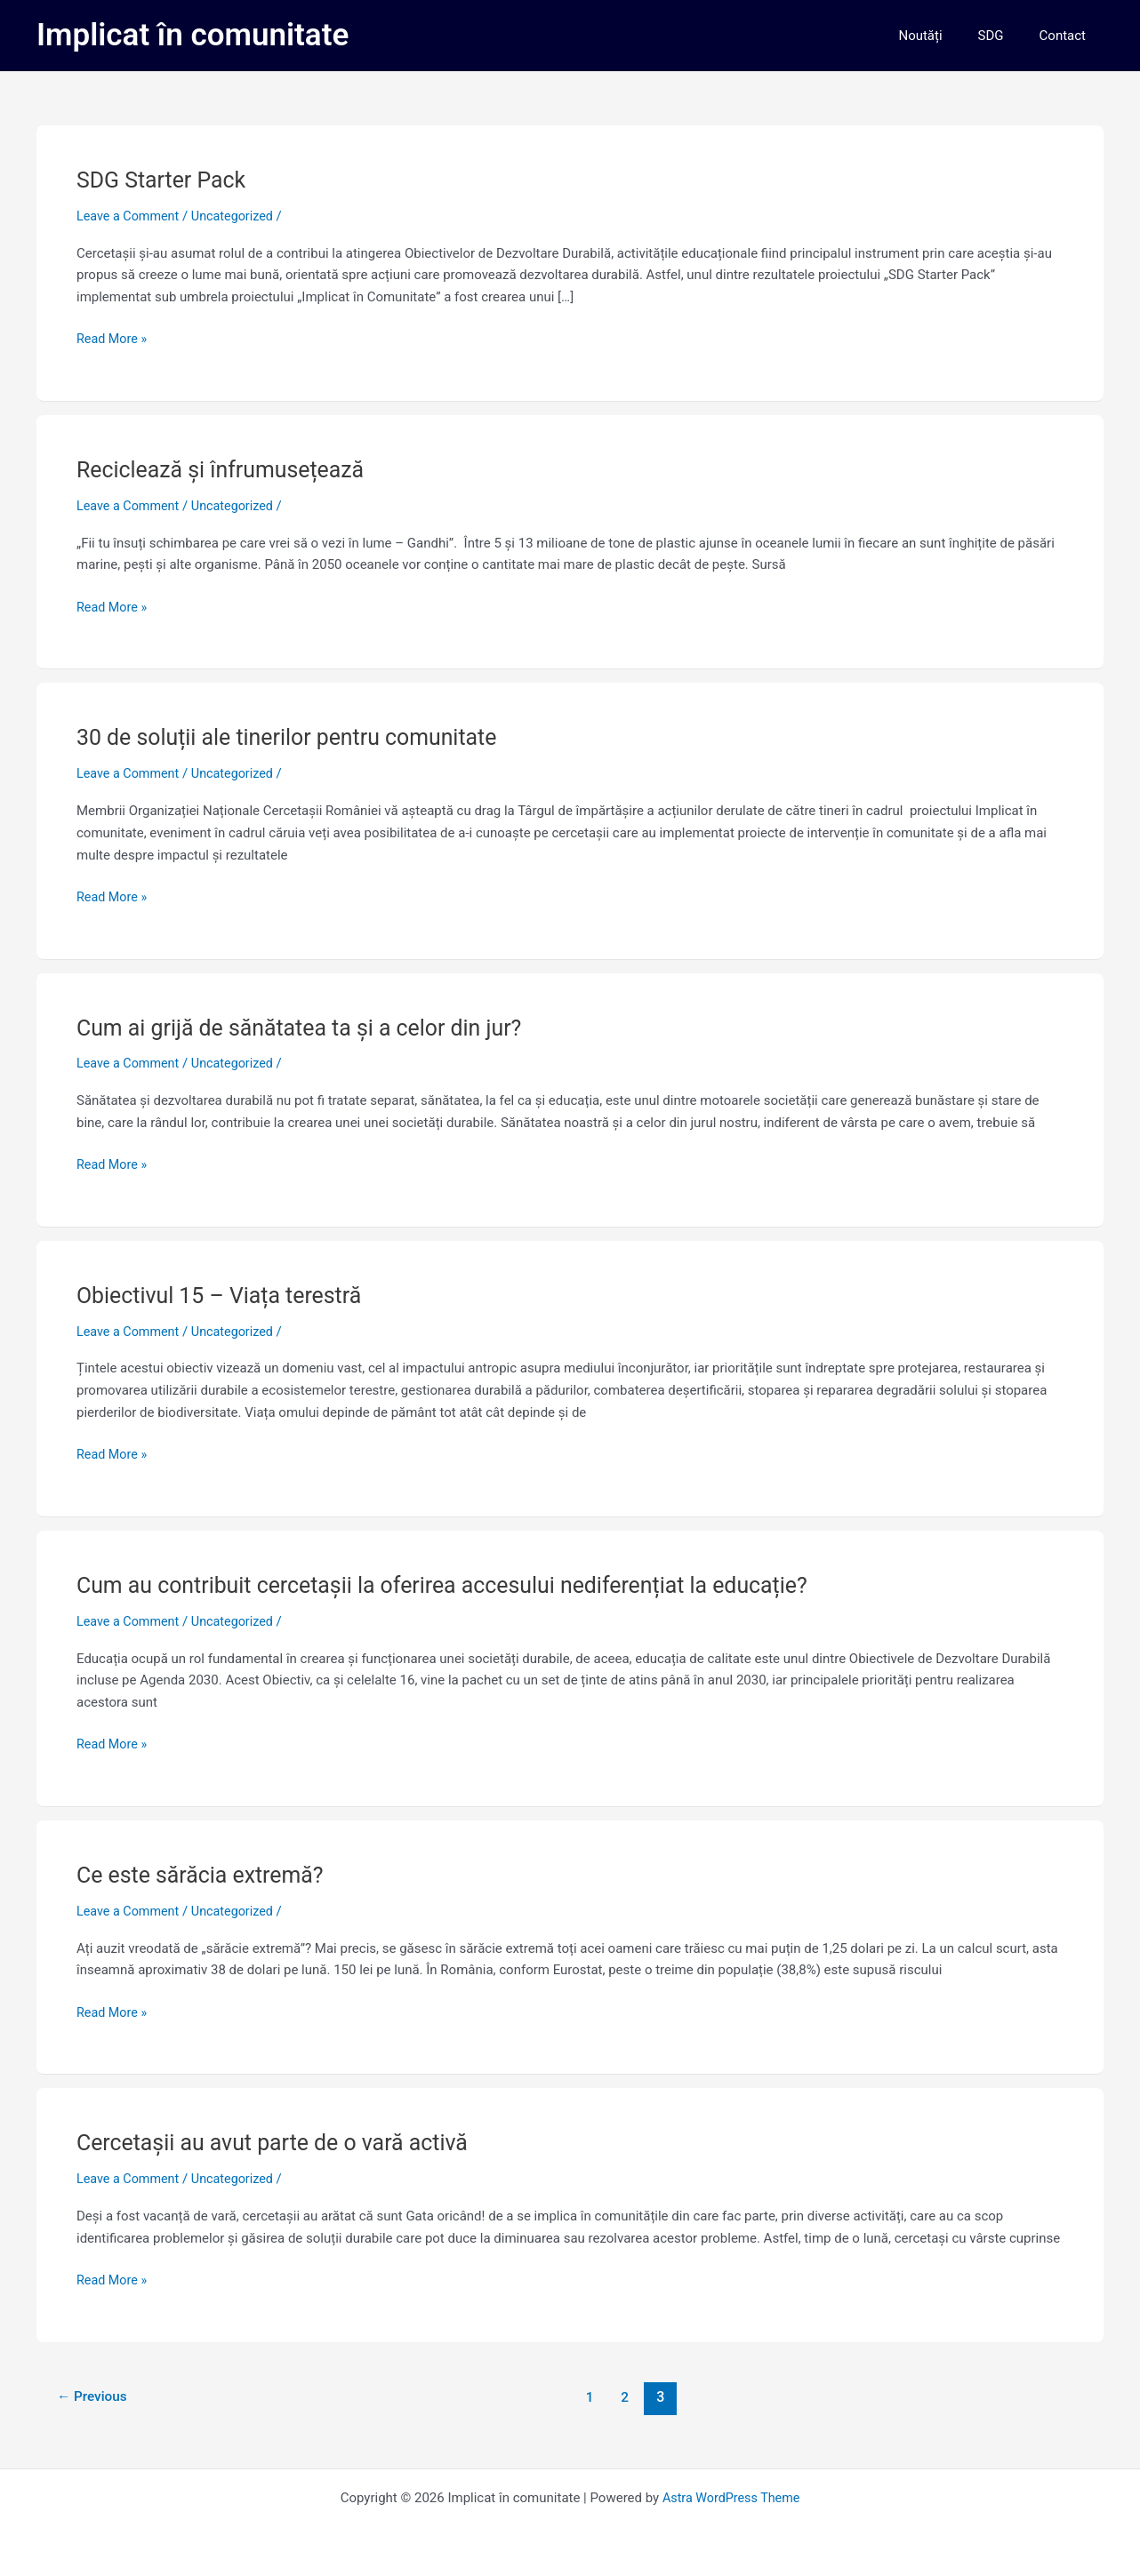  I want to click on Cum ai grijă de sănătatea ta și a celor din jur?, so click(309, 1026).